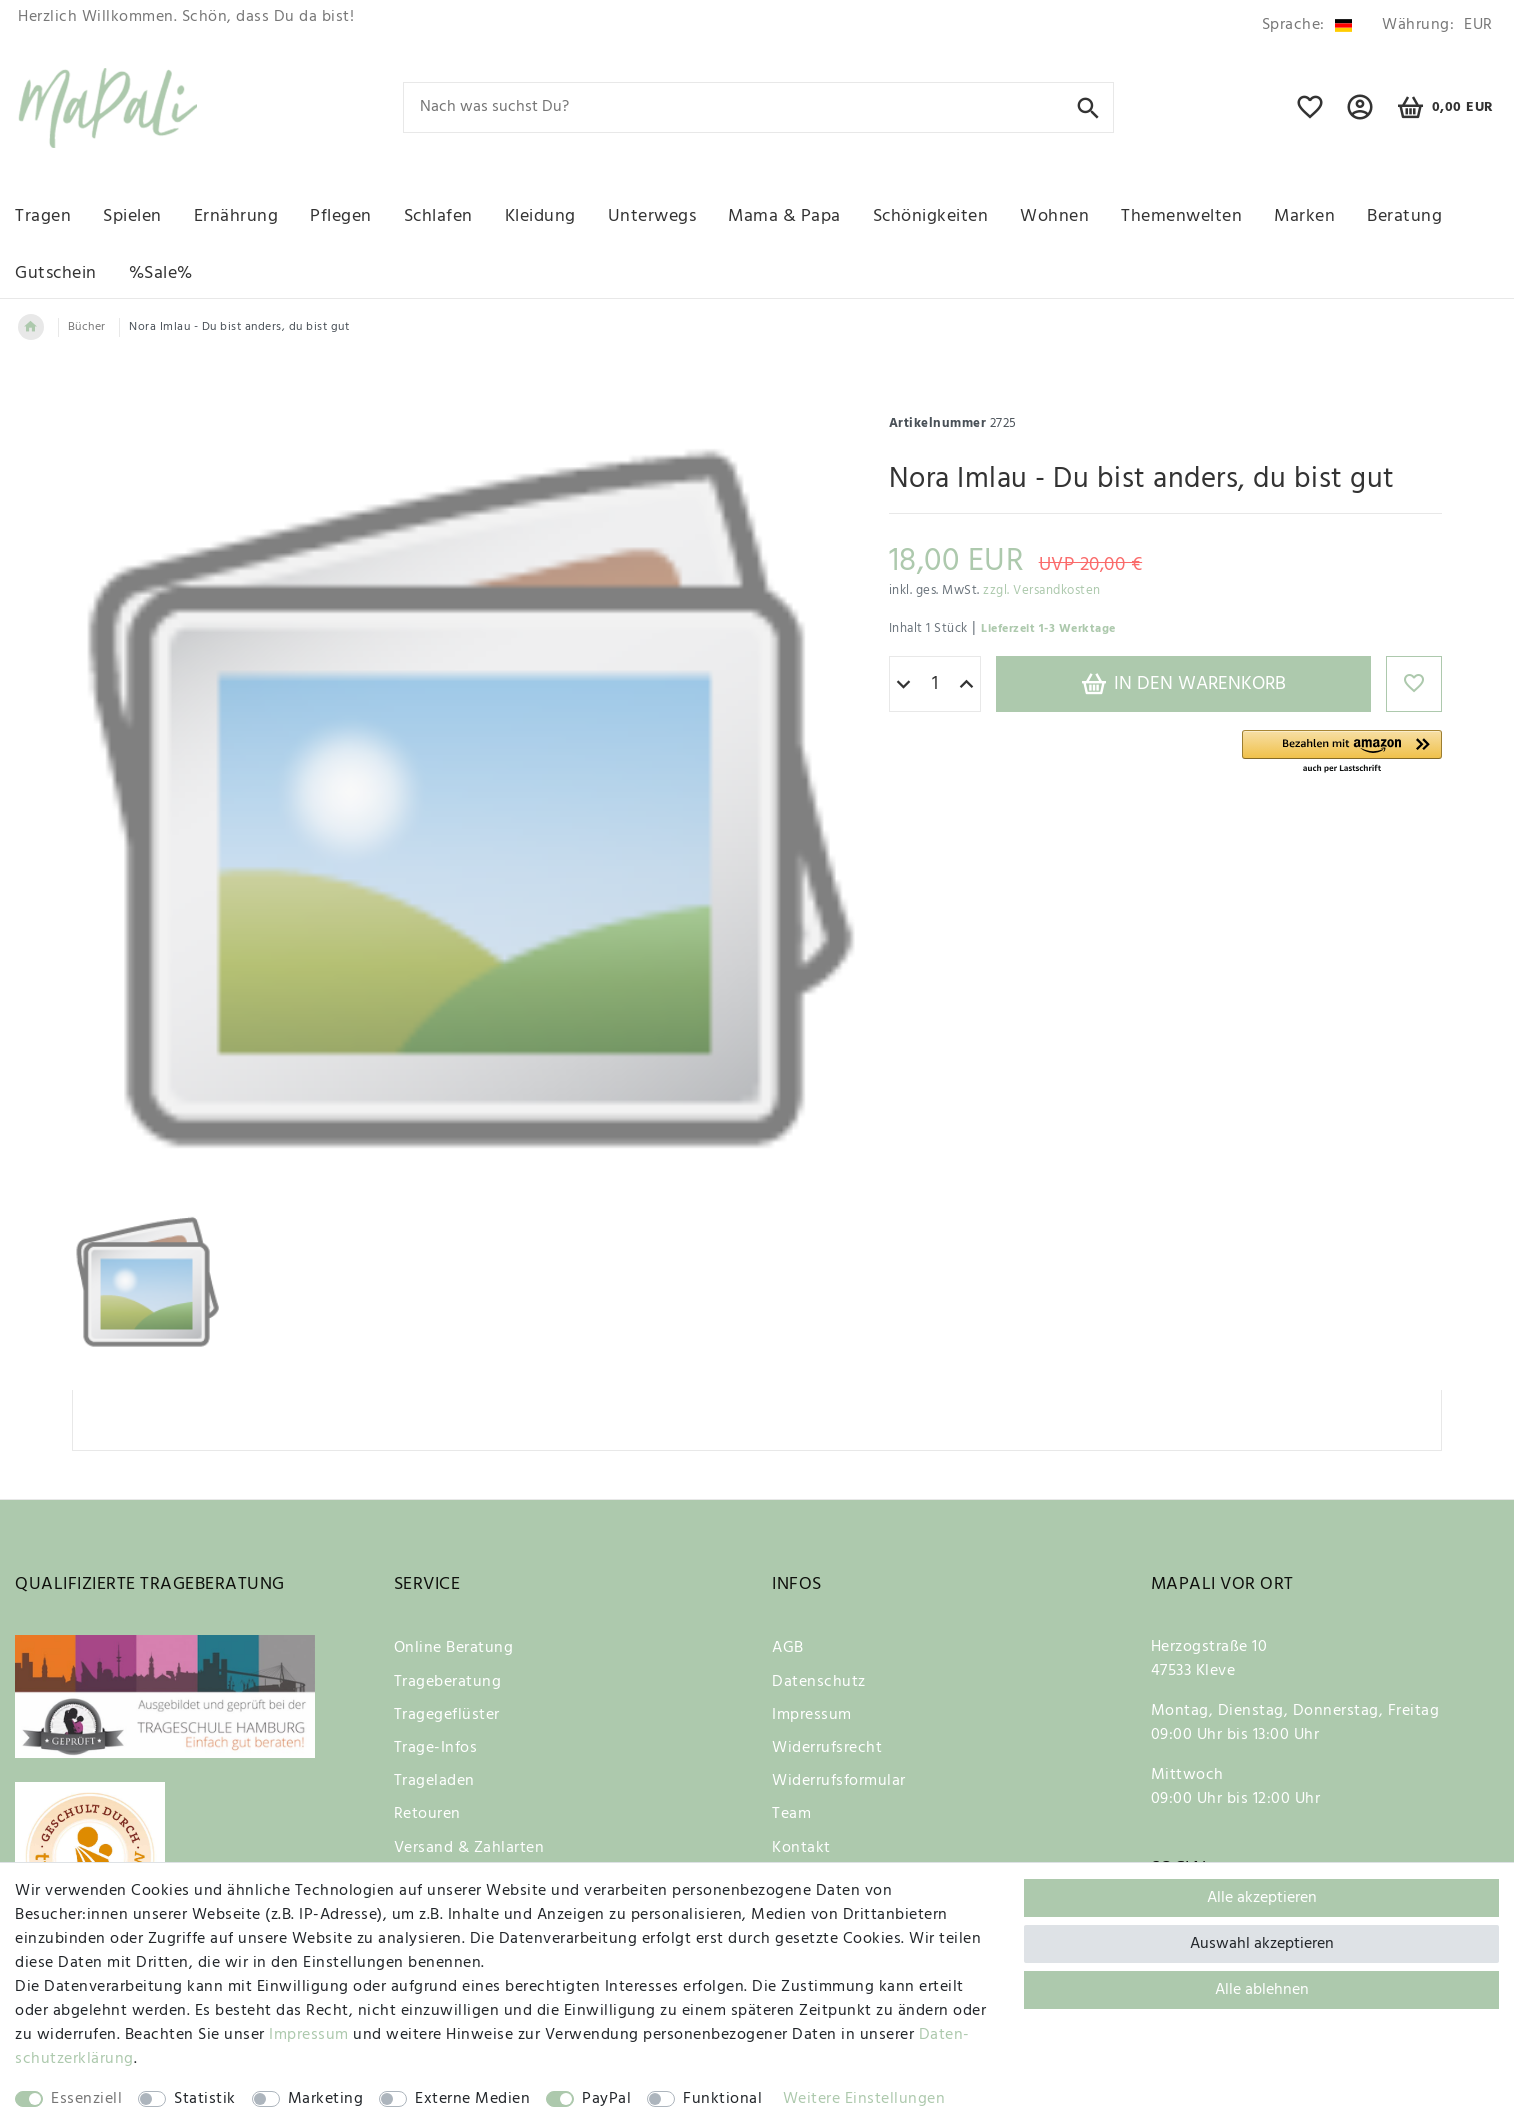 The image size is (1514, 2127). Describe the element at coordinates (1054, 216) in the screenshot. I see `Wohnen` at that location.